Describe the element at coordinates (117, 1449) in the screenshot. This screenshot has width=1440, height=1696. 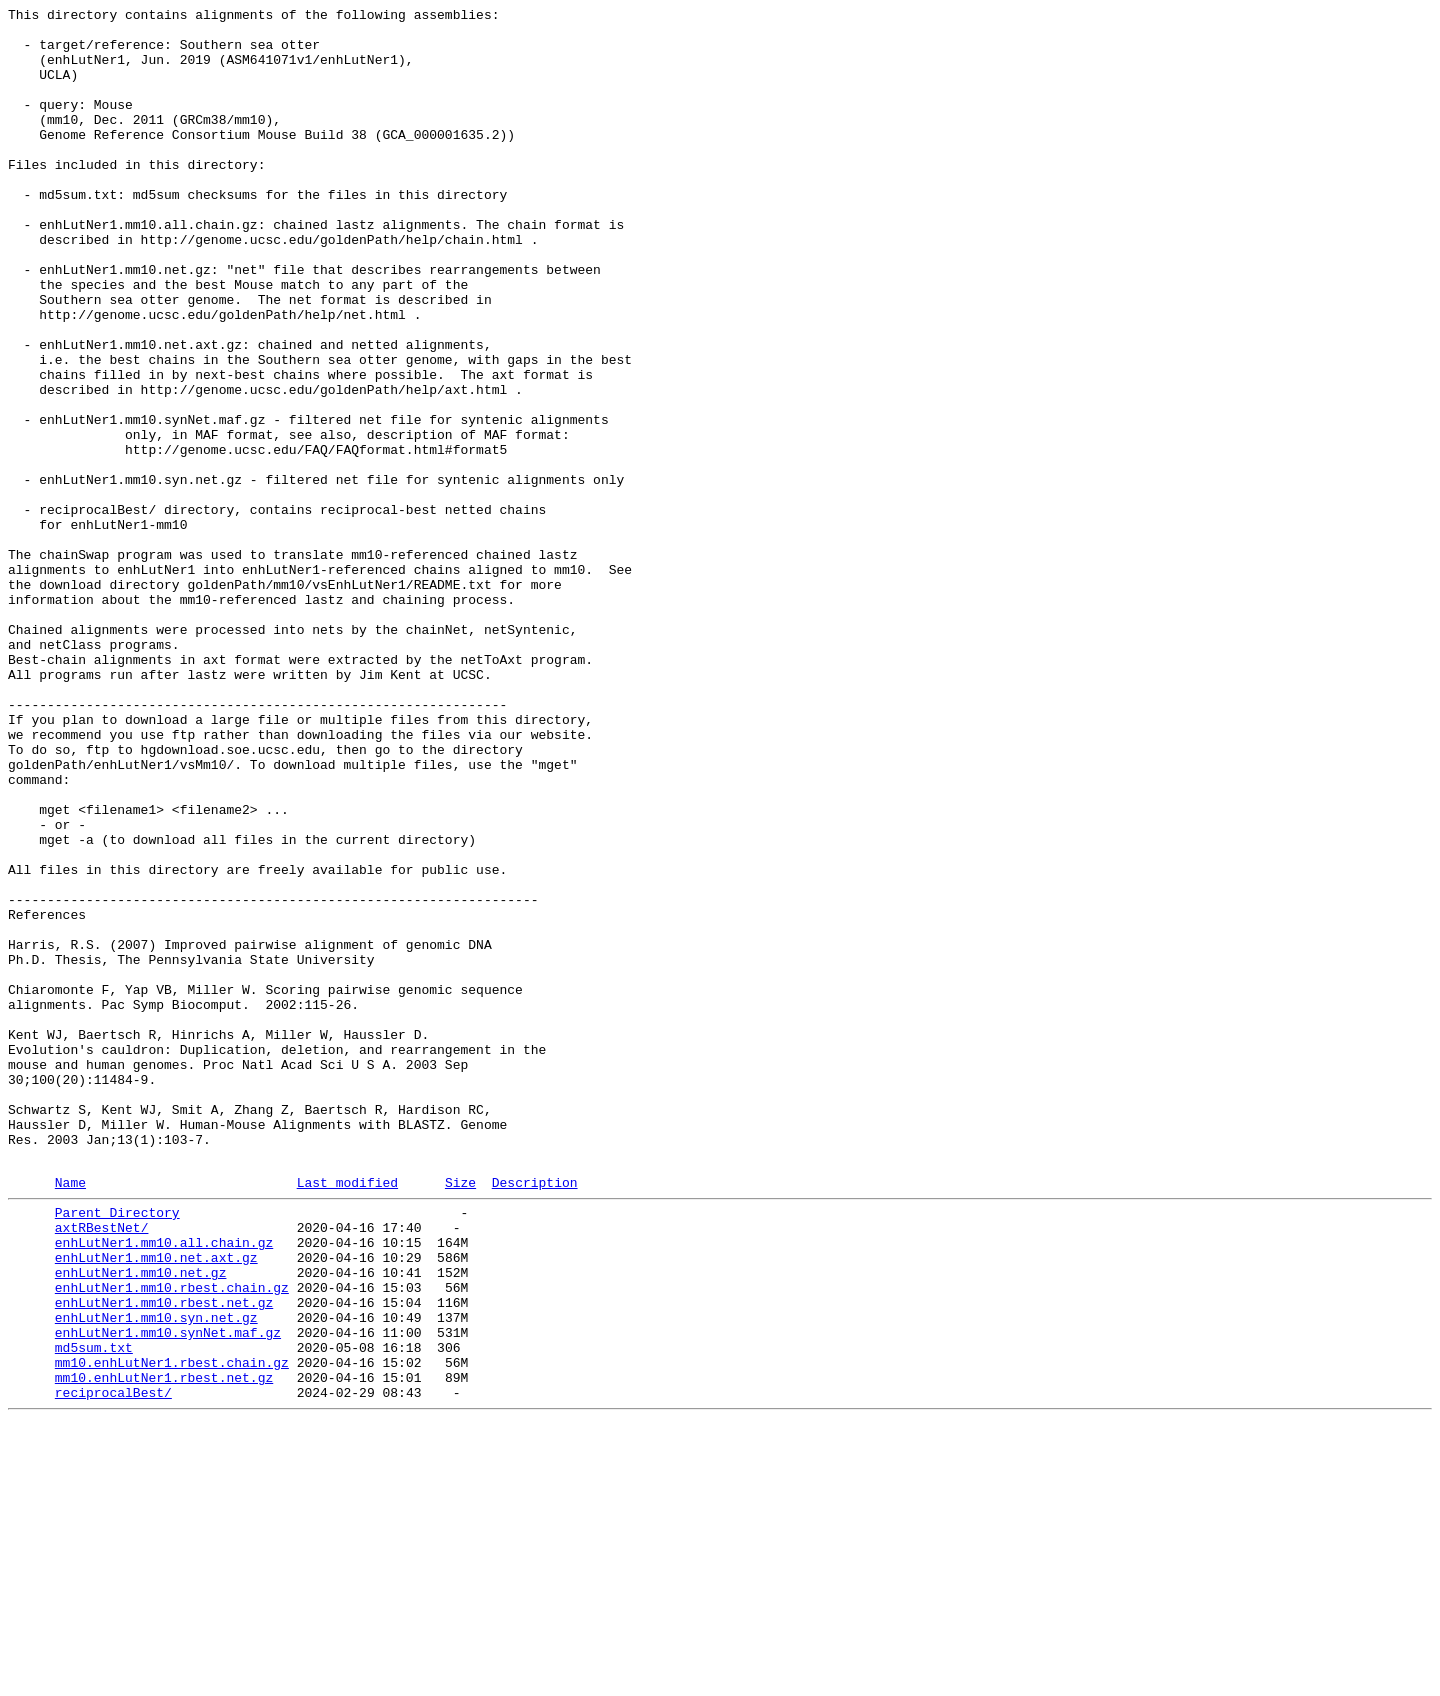
I see `Parent Directory` at that location.